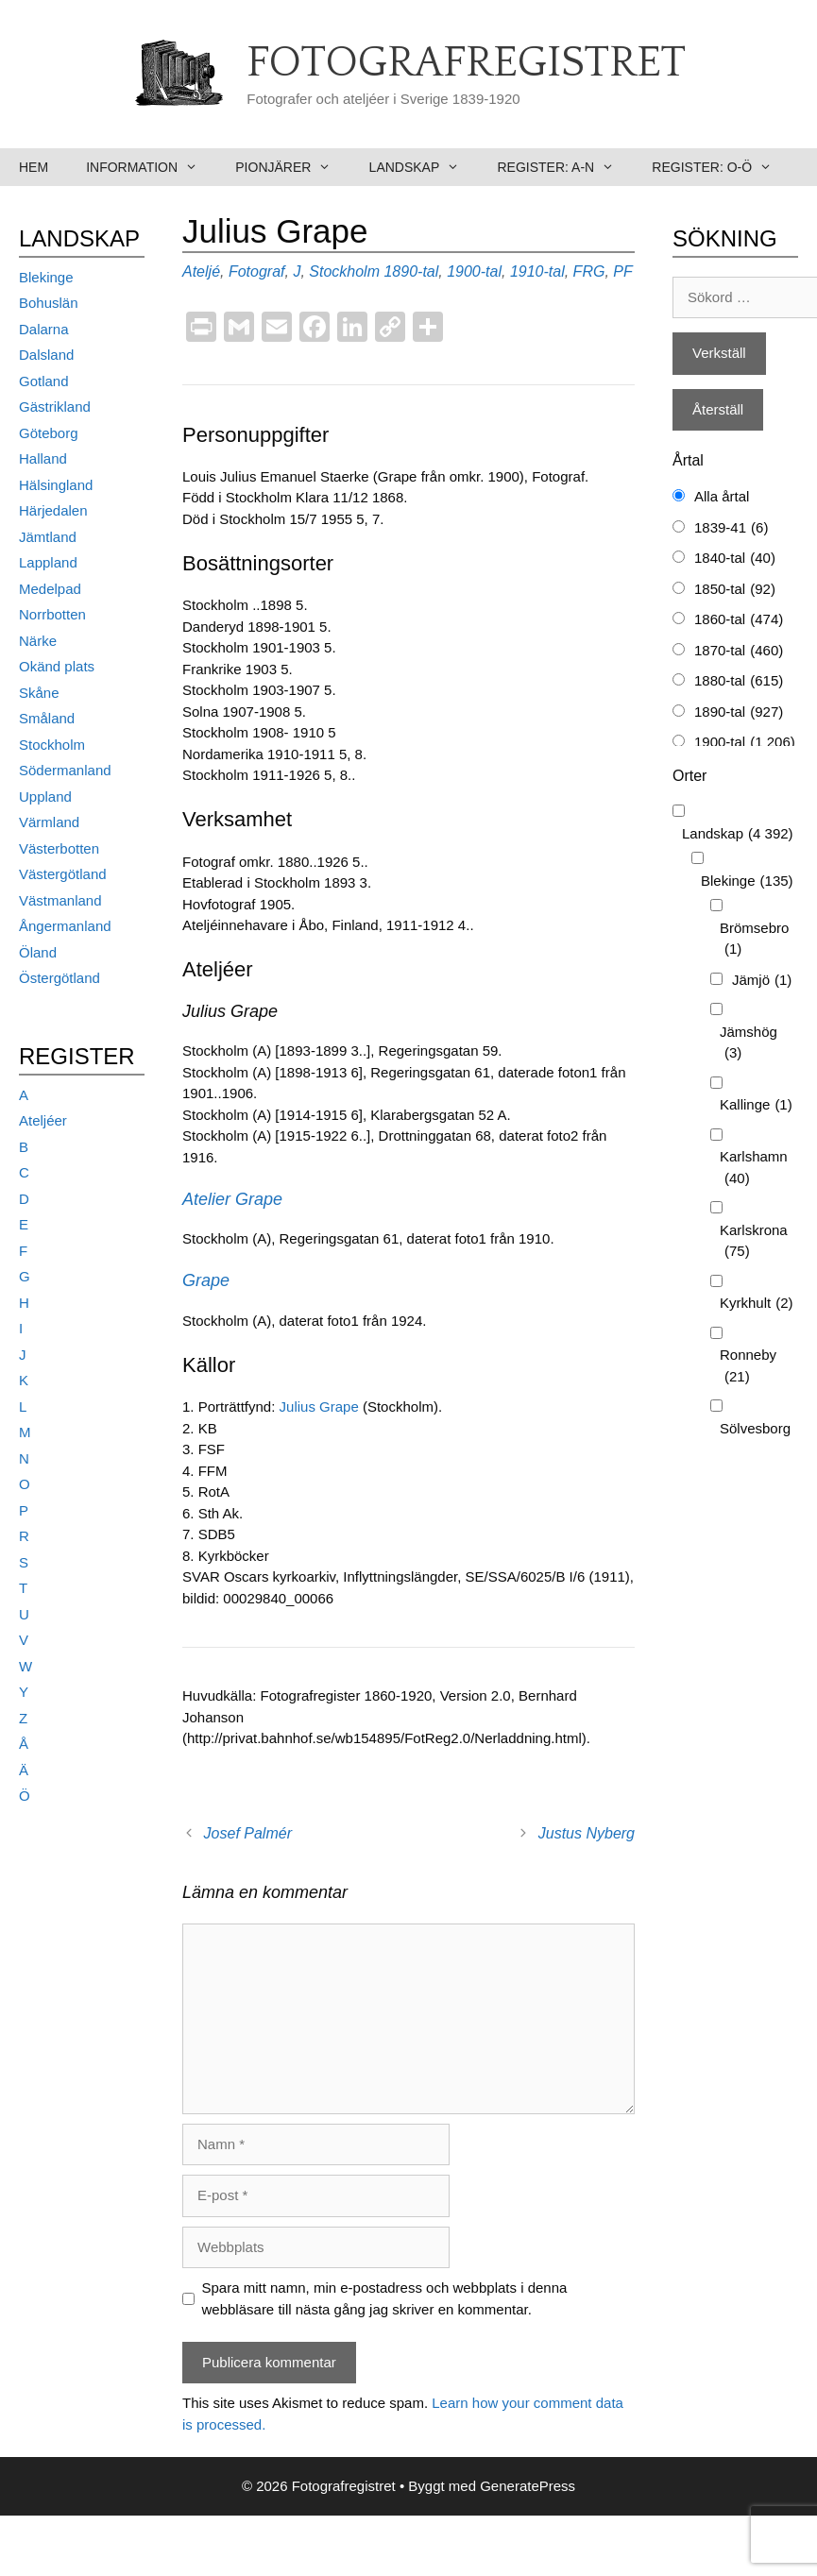  What do you see at coordinates (38, 952) in the screenshot?
I see `Öland` at bounding box center [38, 952].